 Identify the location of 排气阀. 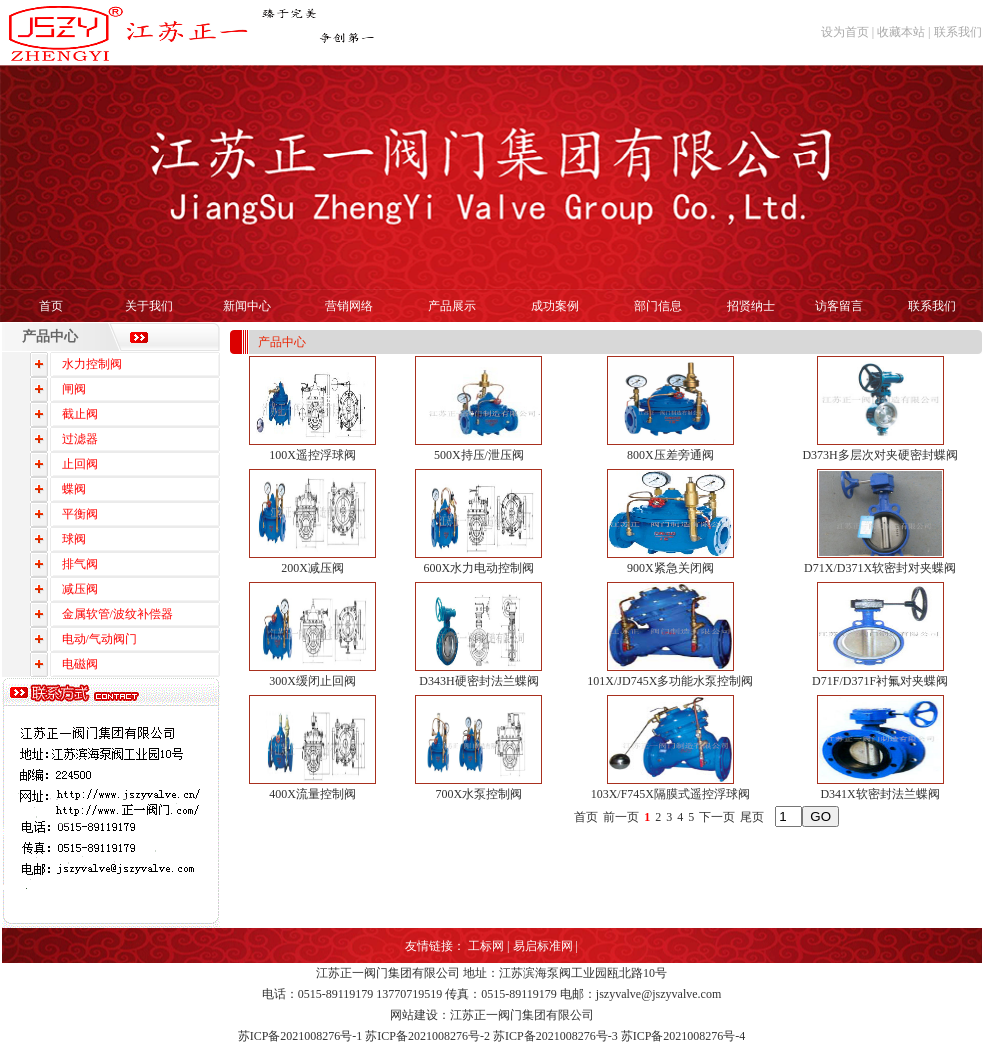
(80, 564).